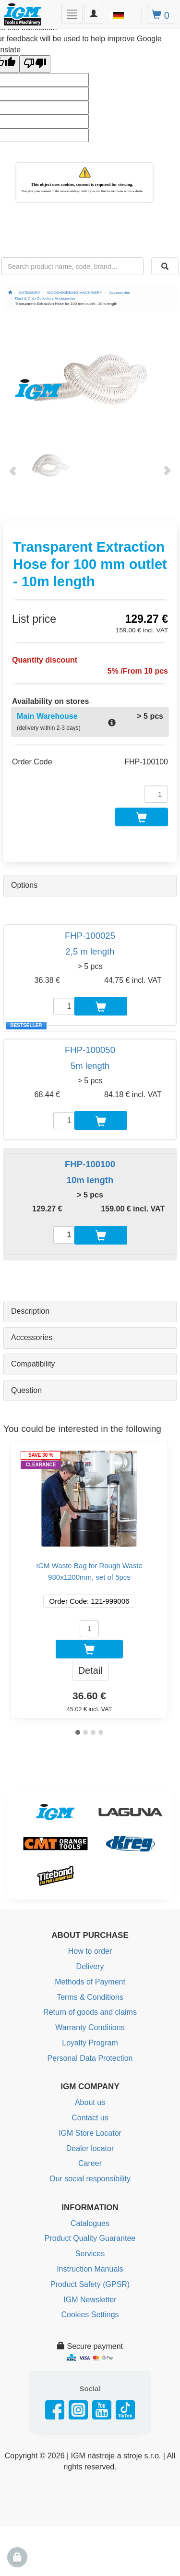 The width and height of the screenshot is (180, 2576). Describe the element at coordinates (90, 2102) in the screenshot. I see `About us` at that location.